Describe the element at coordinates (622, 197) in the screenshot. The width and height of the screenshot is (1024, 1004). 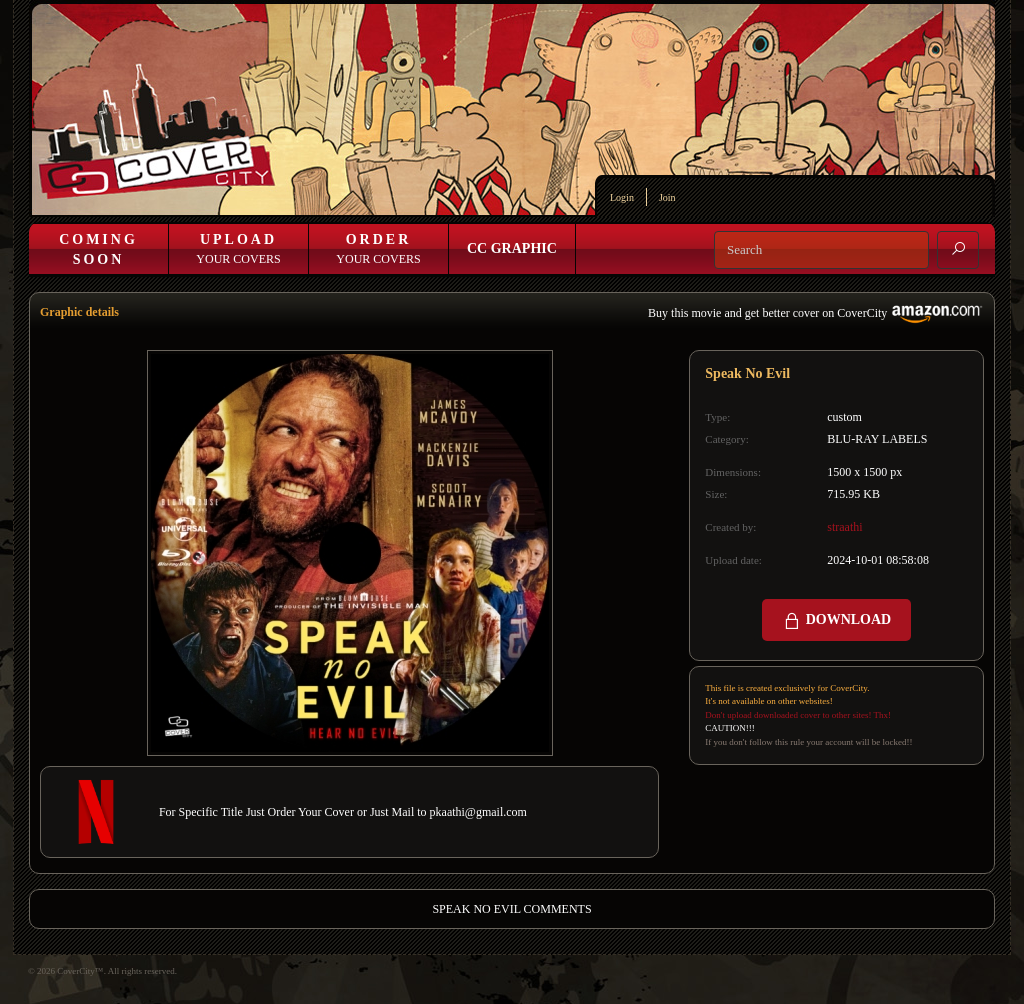
I see `Login` at that location.